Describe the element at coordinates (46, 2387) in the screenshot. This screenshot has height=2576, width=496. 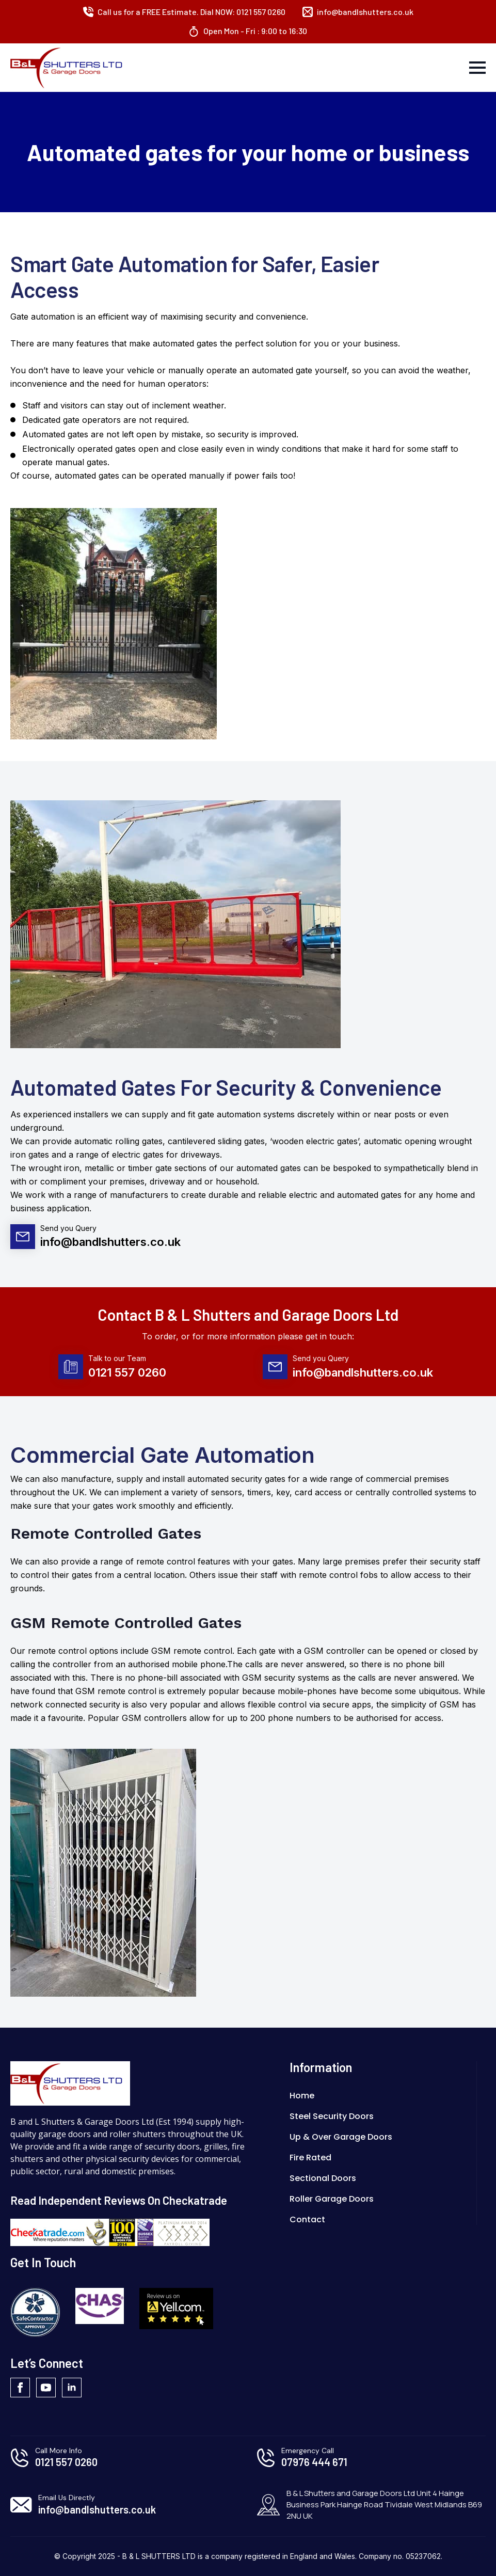
I see `[youtube]` at that location.